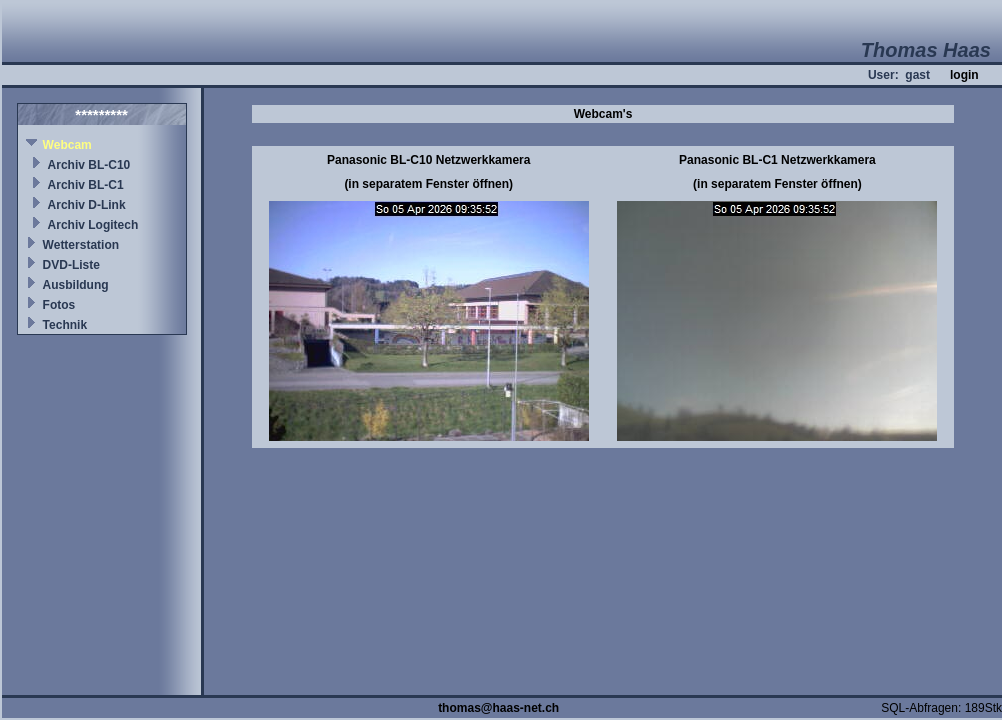  I want to click on (in separatem Fenster öffnen), so click(428, 184).